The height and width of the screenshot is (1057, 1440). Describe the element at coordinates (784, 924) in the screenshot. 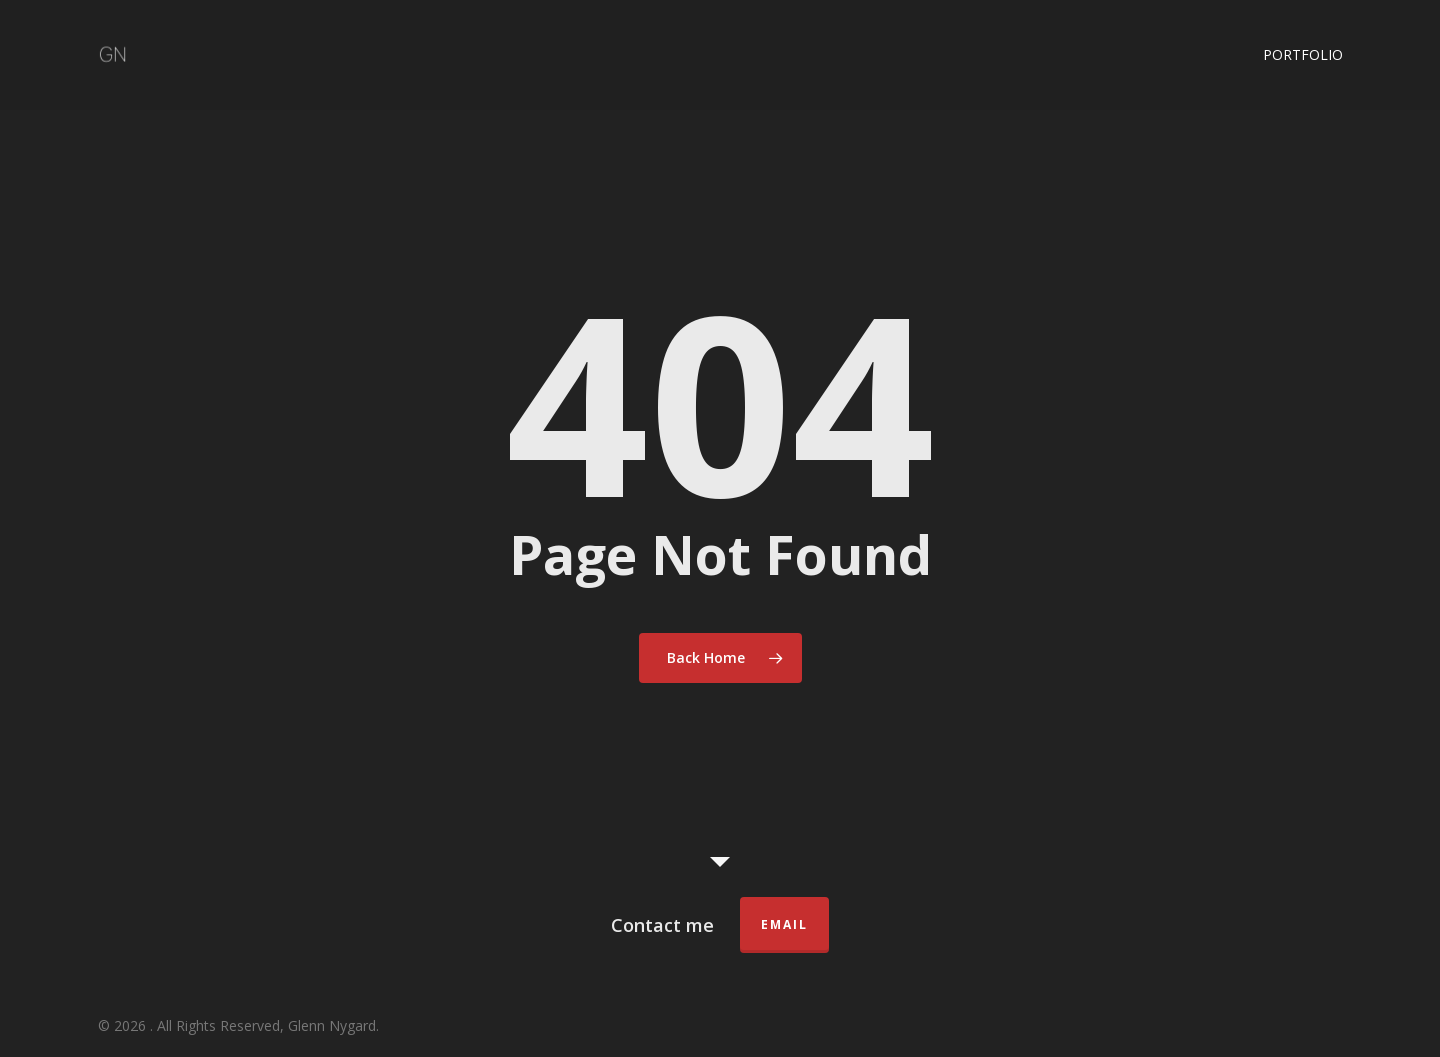

I see `Email` at that location.